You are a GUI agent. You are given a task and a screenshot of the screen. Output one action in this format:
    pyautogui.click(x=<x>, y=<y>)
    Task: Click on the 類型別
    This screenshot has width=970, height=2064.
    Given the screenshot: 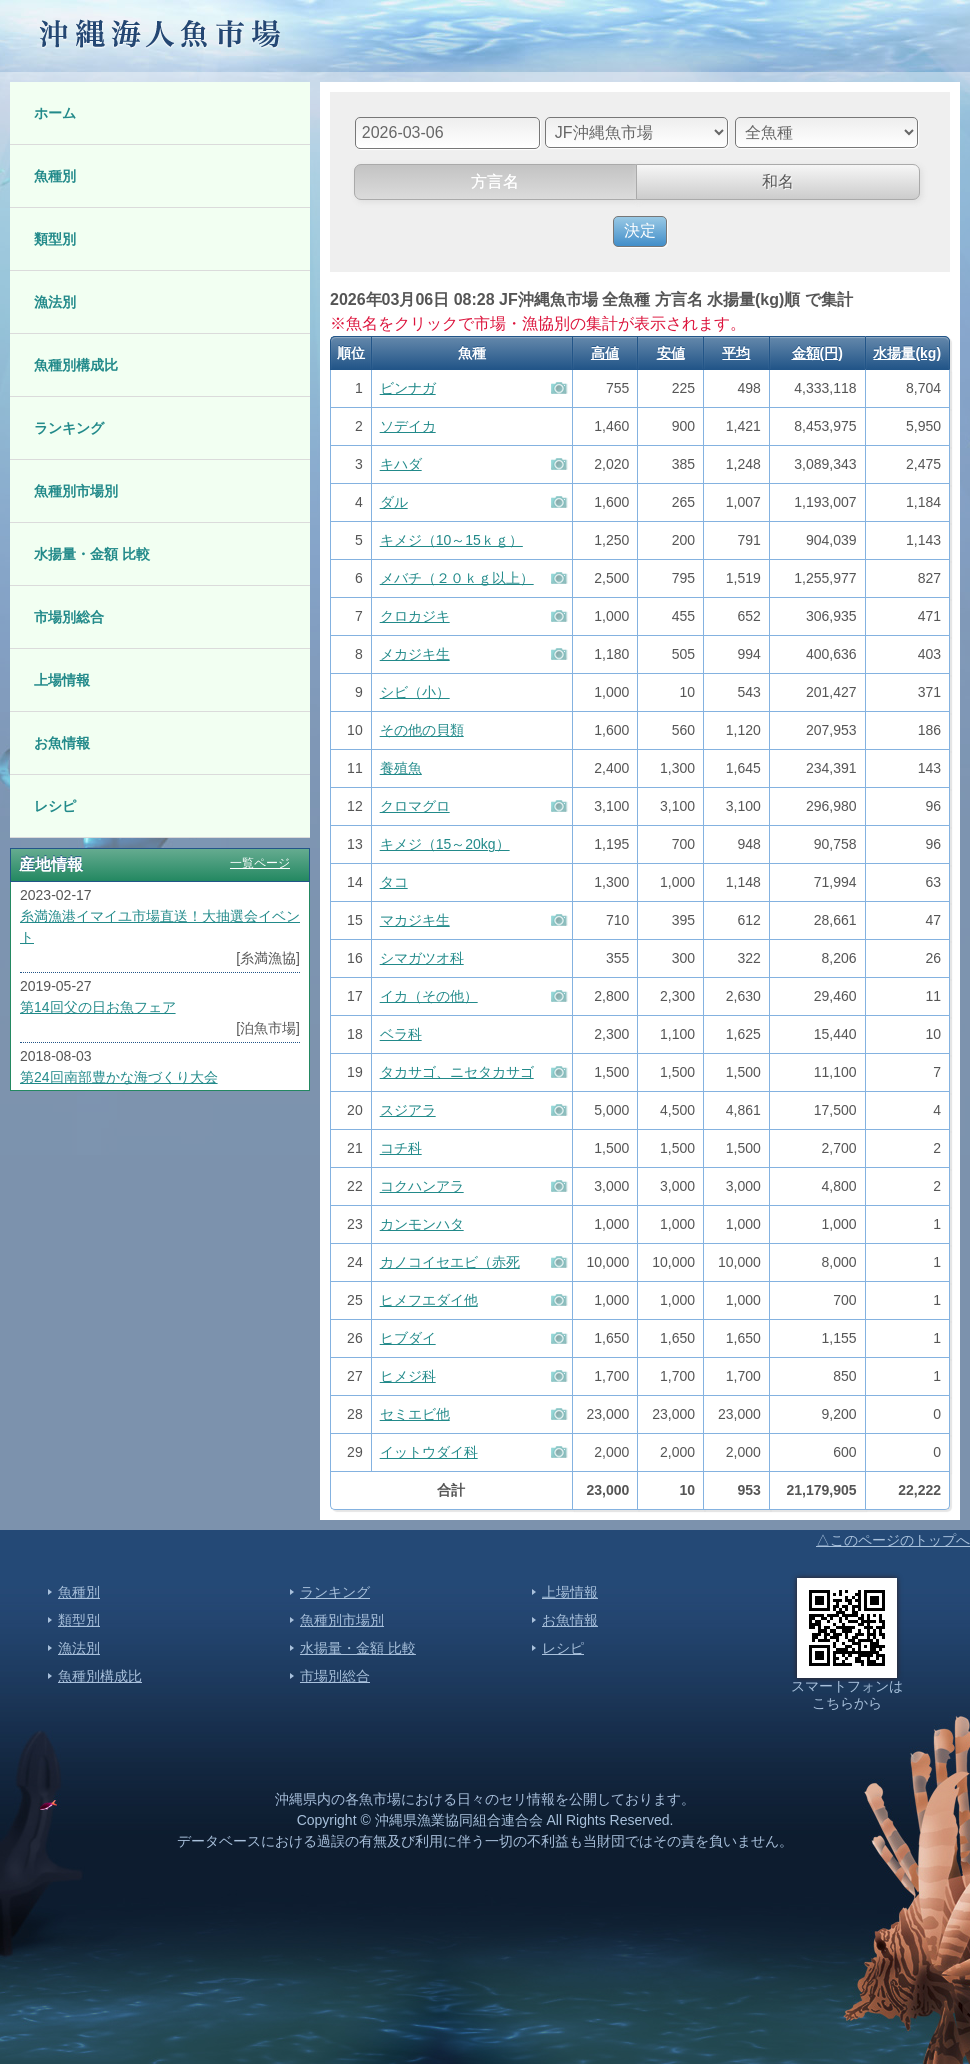 What is the action you would take?
    pyautogui.click(x=55, y=239)
    